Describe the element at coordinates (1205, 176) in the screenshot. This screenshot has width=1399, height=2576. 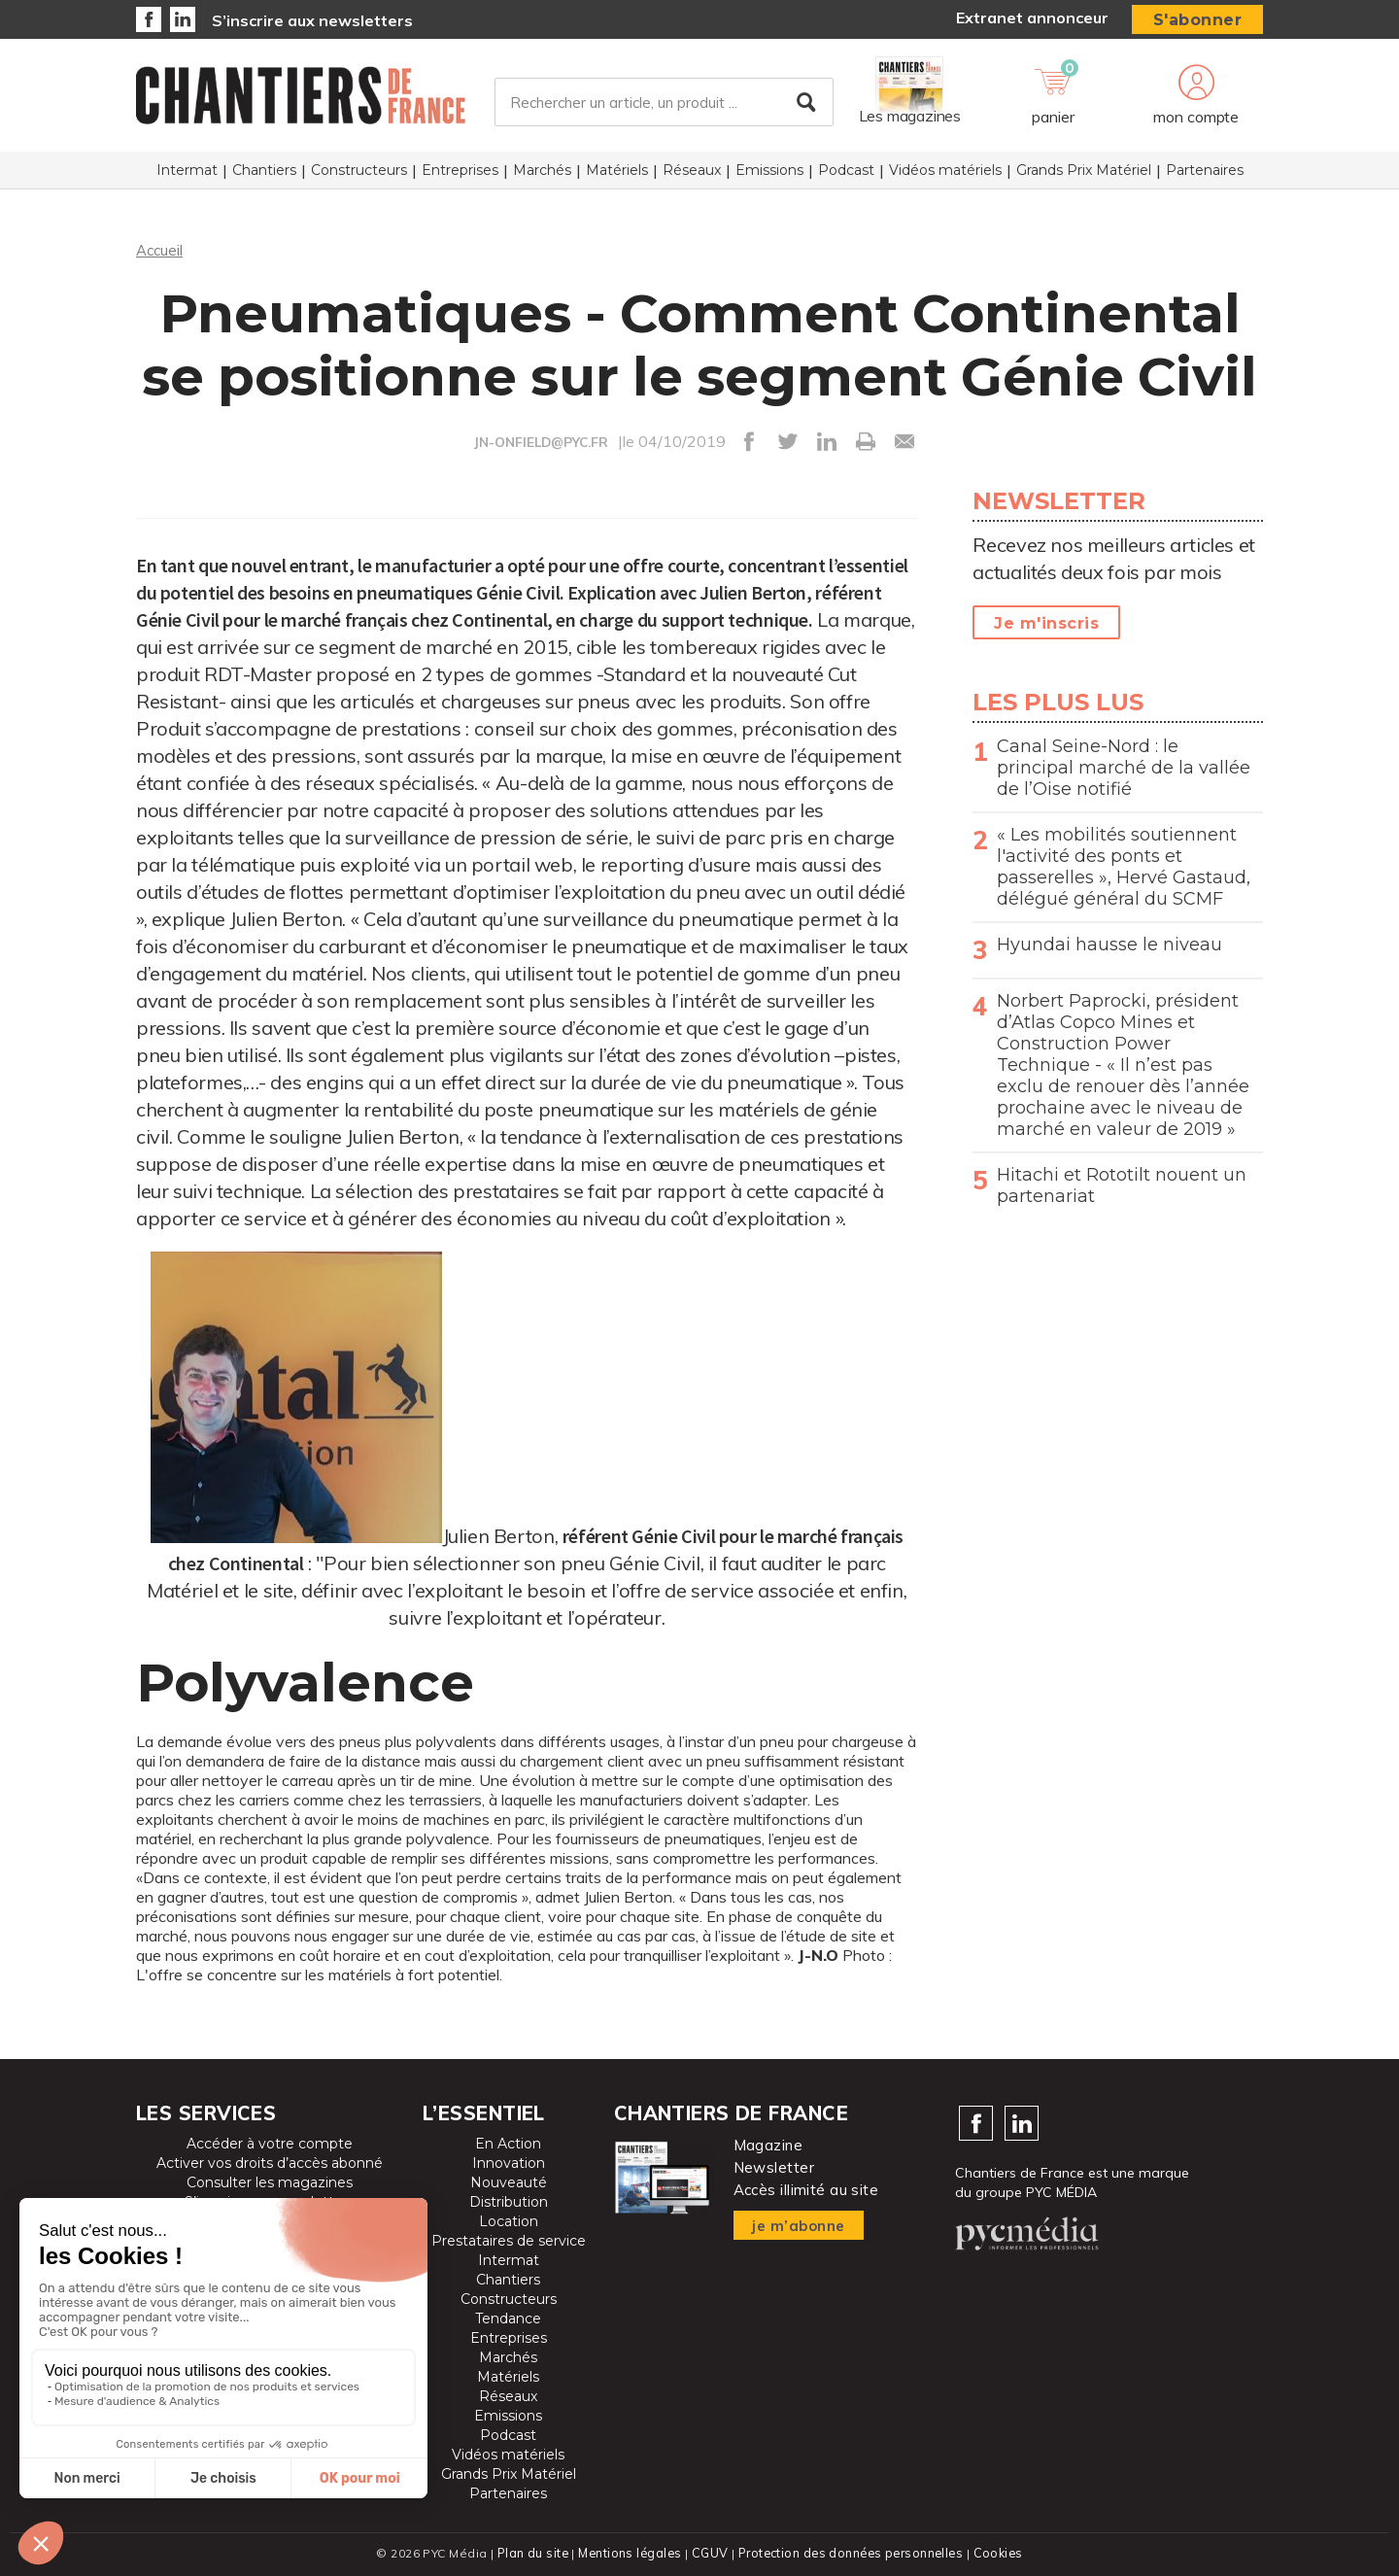
I see `Partenaires` at that location.